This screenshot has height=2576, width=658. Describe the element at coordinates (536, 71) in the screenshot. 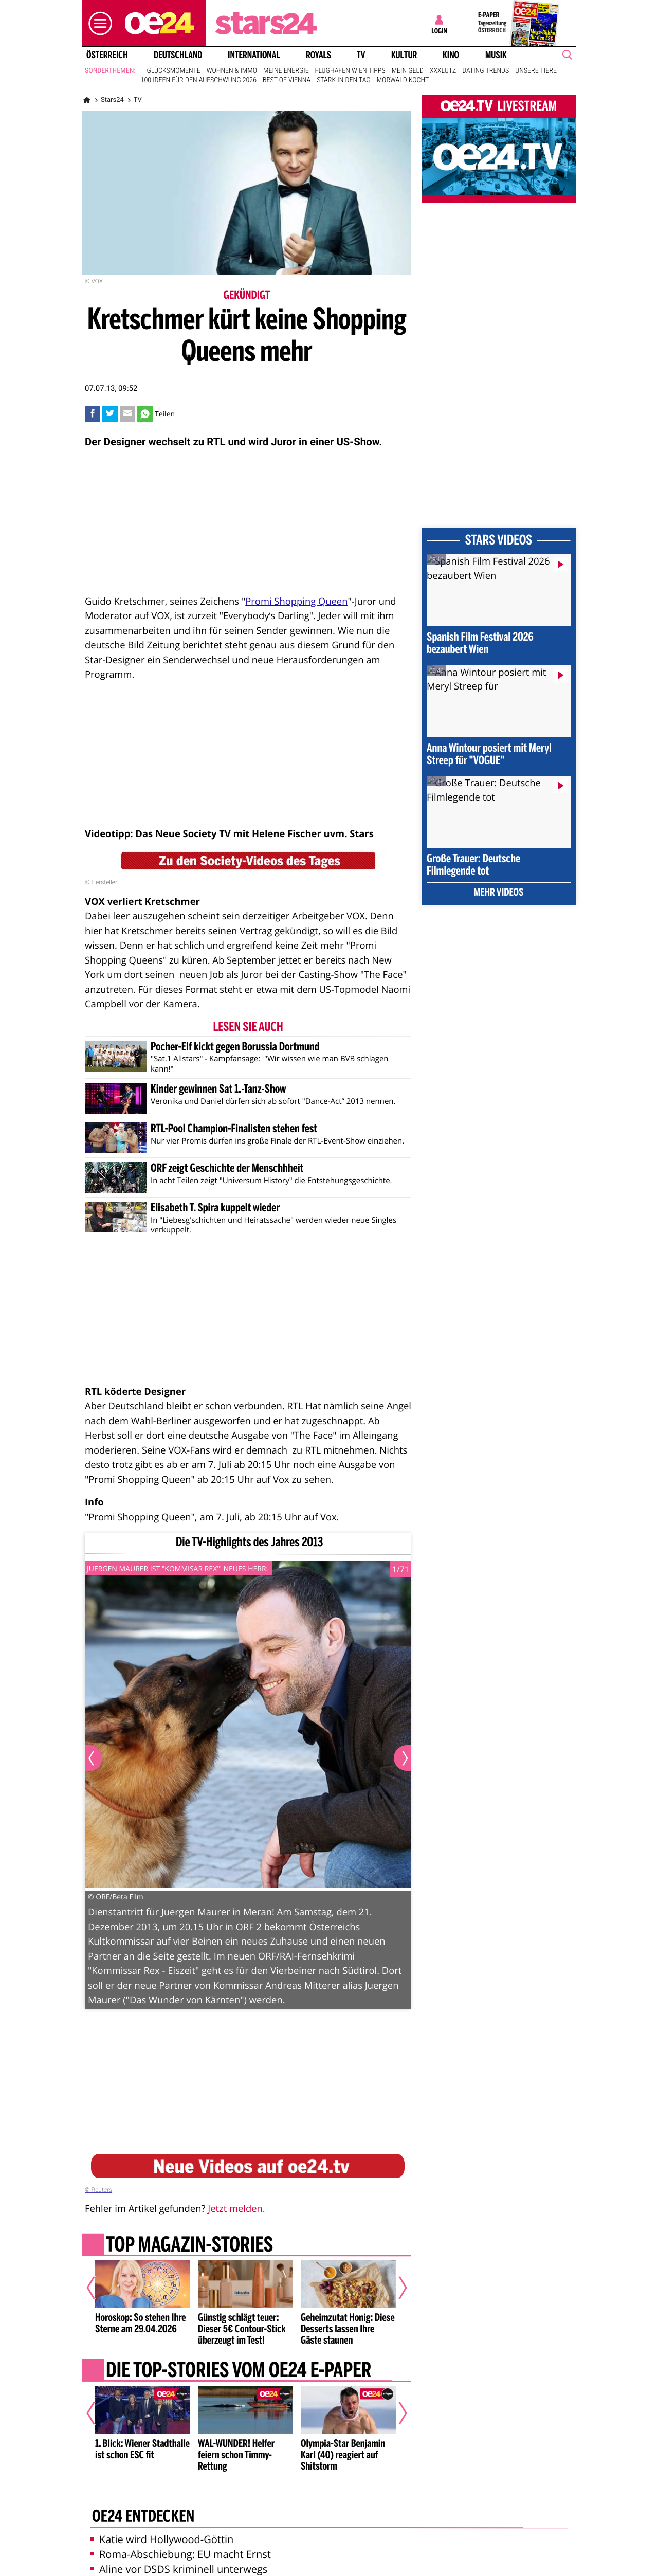

I see `Unsere Tiere` at that location.